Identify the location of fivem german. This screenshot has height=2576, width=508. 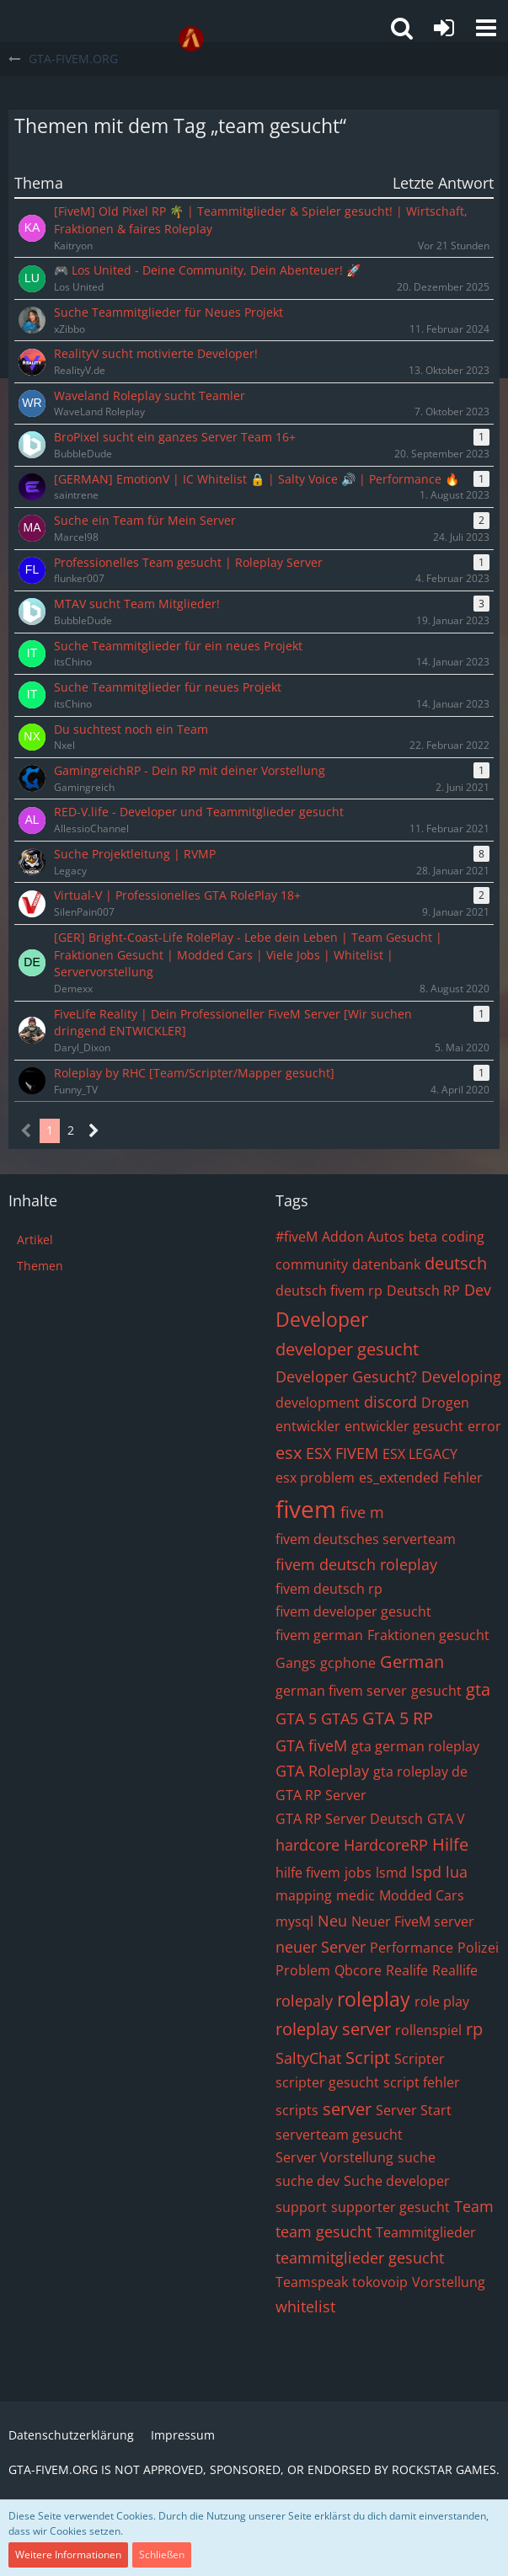
(319, 1635).